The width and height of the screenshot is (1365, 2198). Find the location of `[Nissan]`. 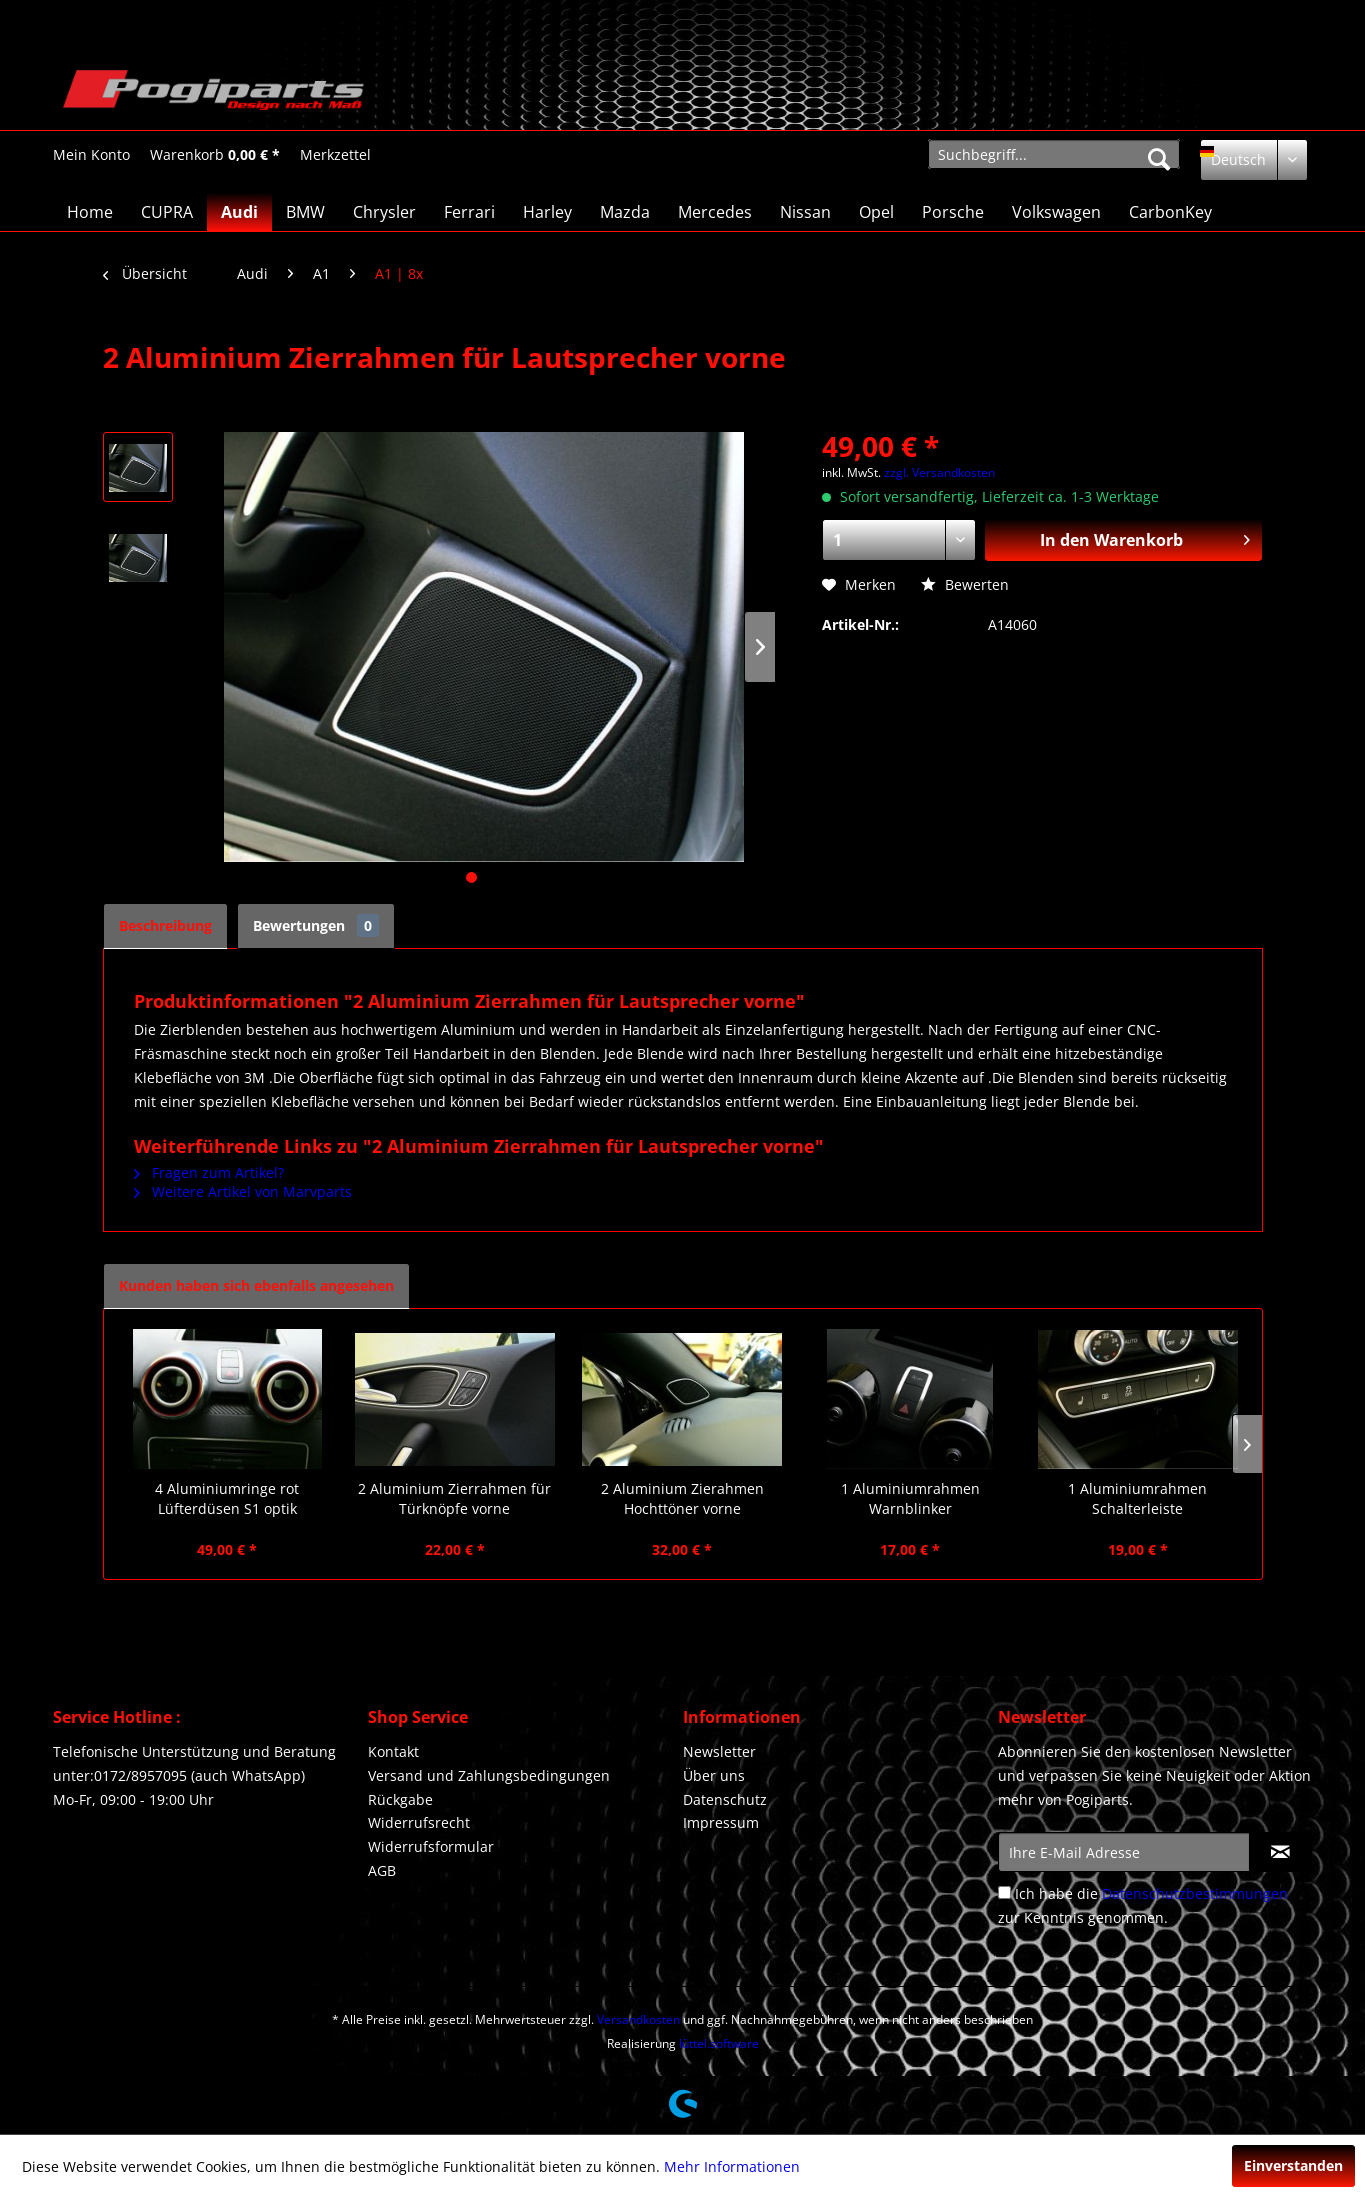

[Nissan] is located at coordinates (805, 212).